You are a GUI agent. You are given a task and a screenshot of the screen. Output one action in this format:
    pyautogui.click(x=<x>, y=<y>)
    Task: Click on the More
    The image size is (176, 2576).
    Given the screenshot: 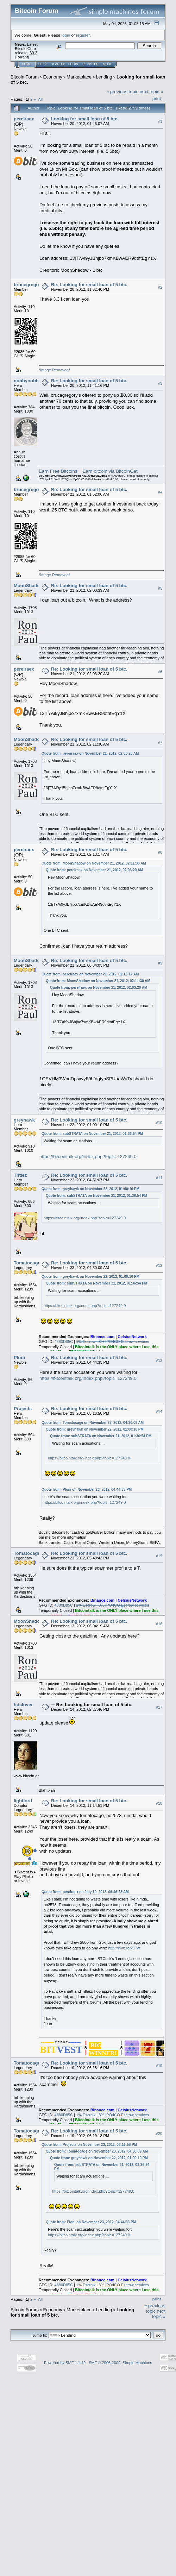 What is the action you would take?
    pyautogui.click(x=107, y=64)
    